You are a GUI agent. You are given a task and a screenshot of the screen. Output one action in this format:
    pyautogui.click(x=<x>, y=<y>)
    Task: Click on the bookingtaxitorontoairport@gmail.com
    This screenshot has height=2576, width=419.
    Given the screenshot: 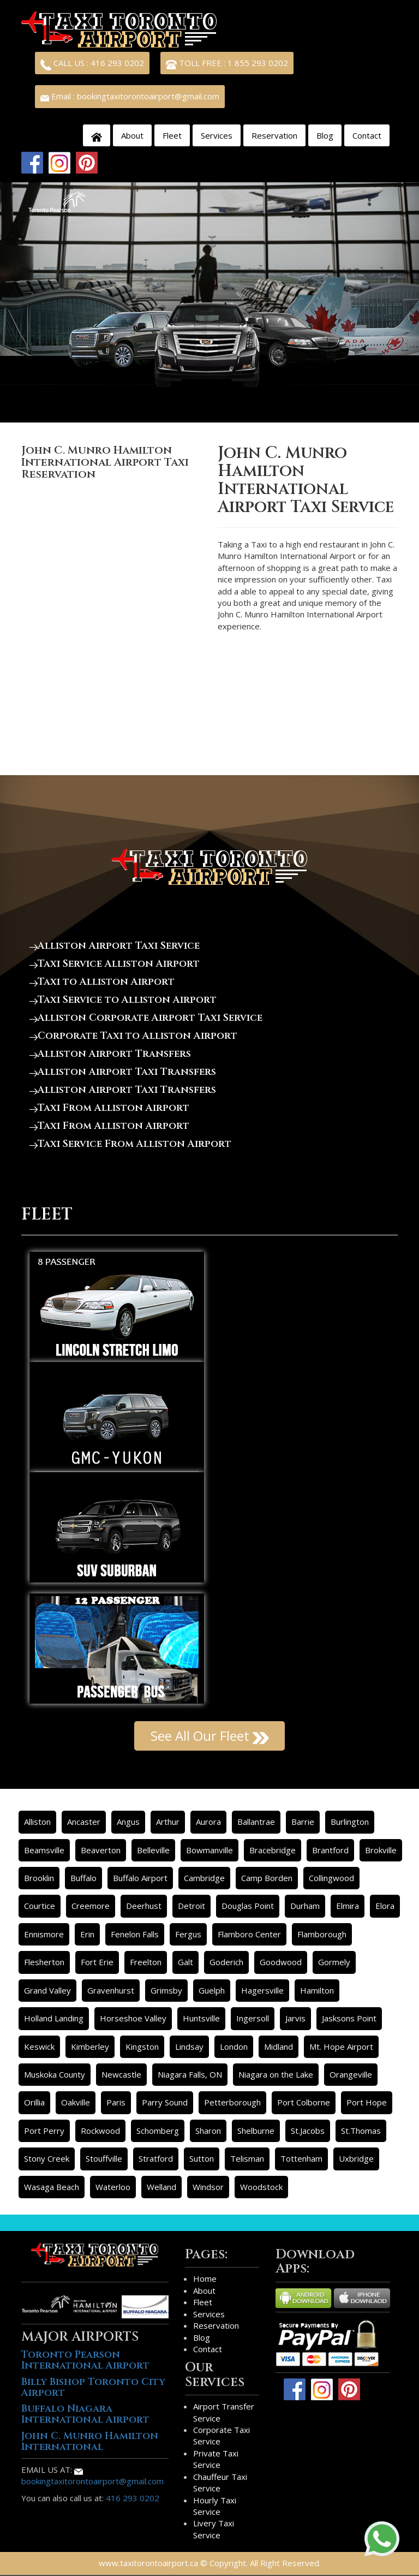 What is the action you would take?
    pyautogui.click(x=92, y=2477)
    